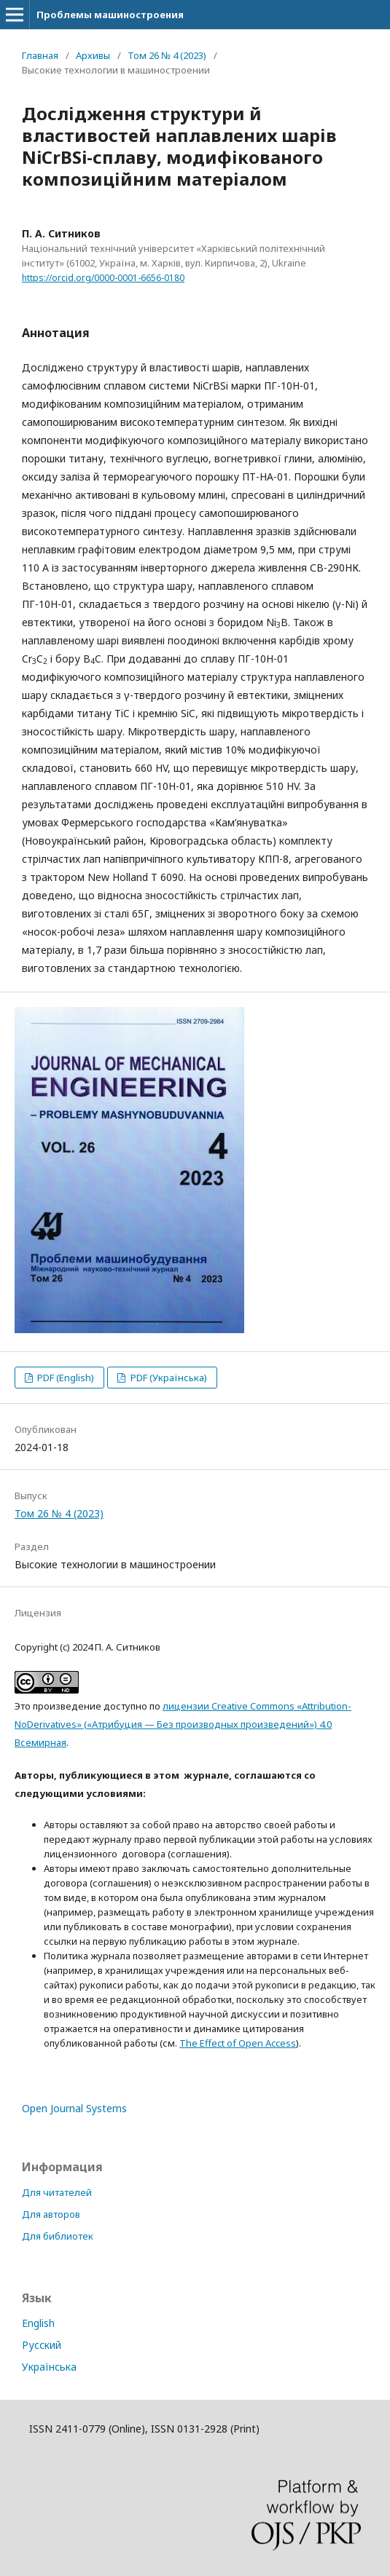  Describe the element at coordinates (51, 2214) in the screenshot. I see `Для авторов` at that location.